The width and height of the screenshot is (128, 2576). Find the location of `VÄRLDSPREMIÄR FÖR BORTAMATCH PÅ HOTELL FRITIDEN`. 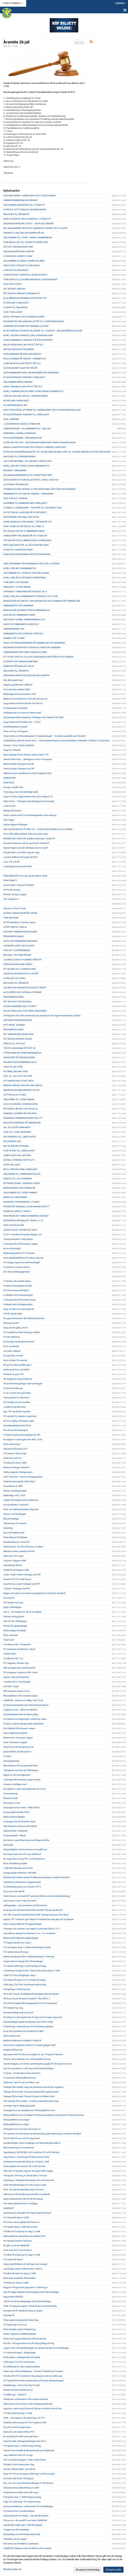

VÄRLDSPREMIÄR FÖR BORTAMATCH PÅ HOTELL FRITIDEN is located at coordinates (31, 563).